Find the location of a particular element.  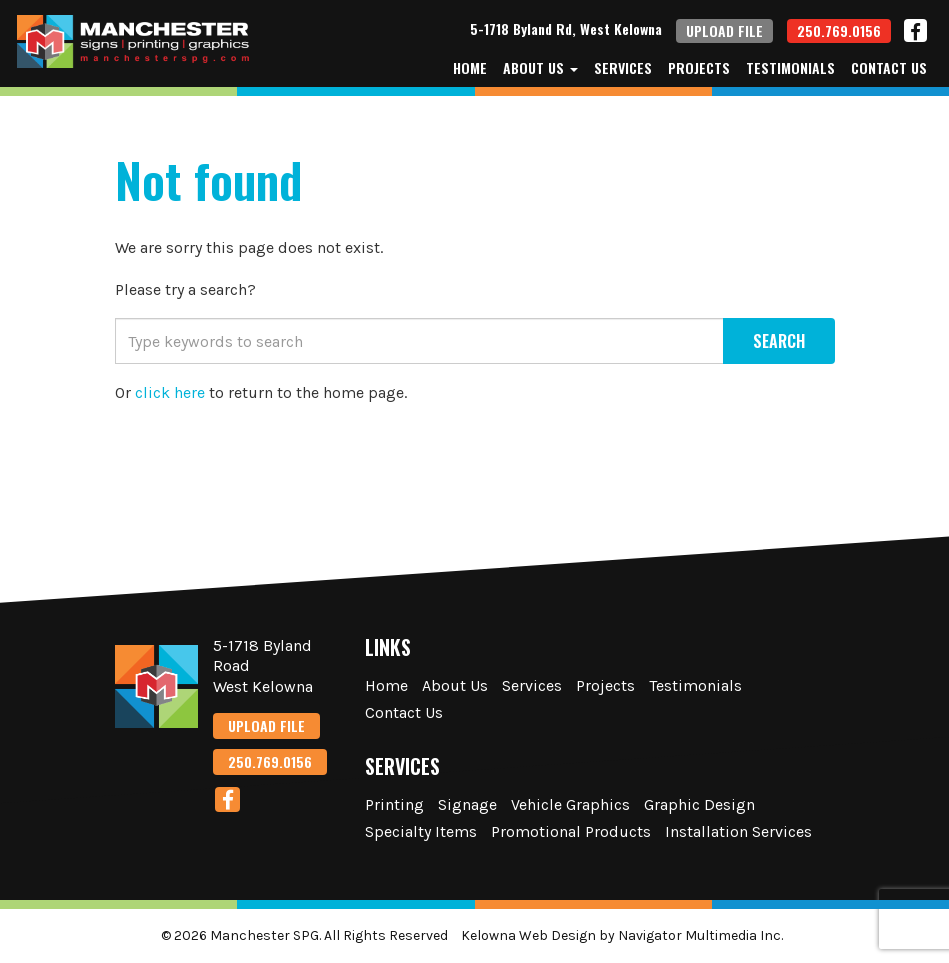

Kelowna Web Design by Navigator Multimedia Inc. is located at coordinates (622, 935).